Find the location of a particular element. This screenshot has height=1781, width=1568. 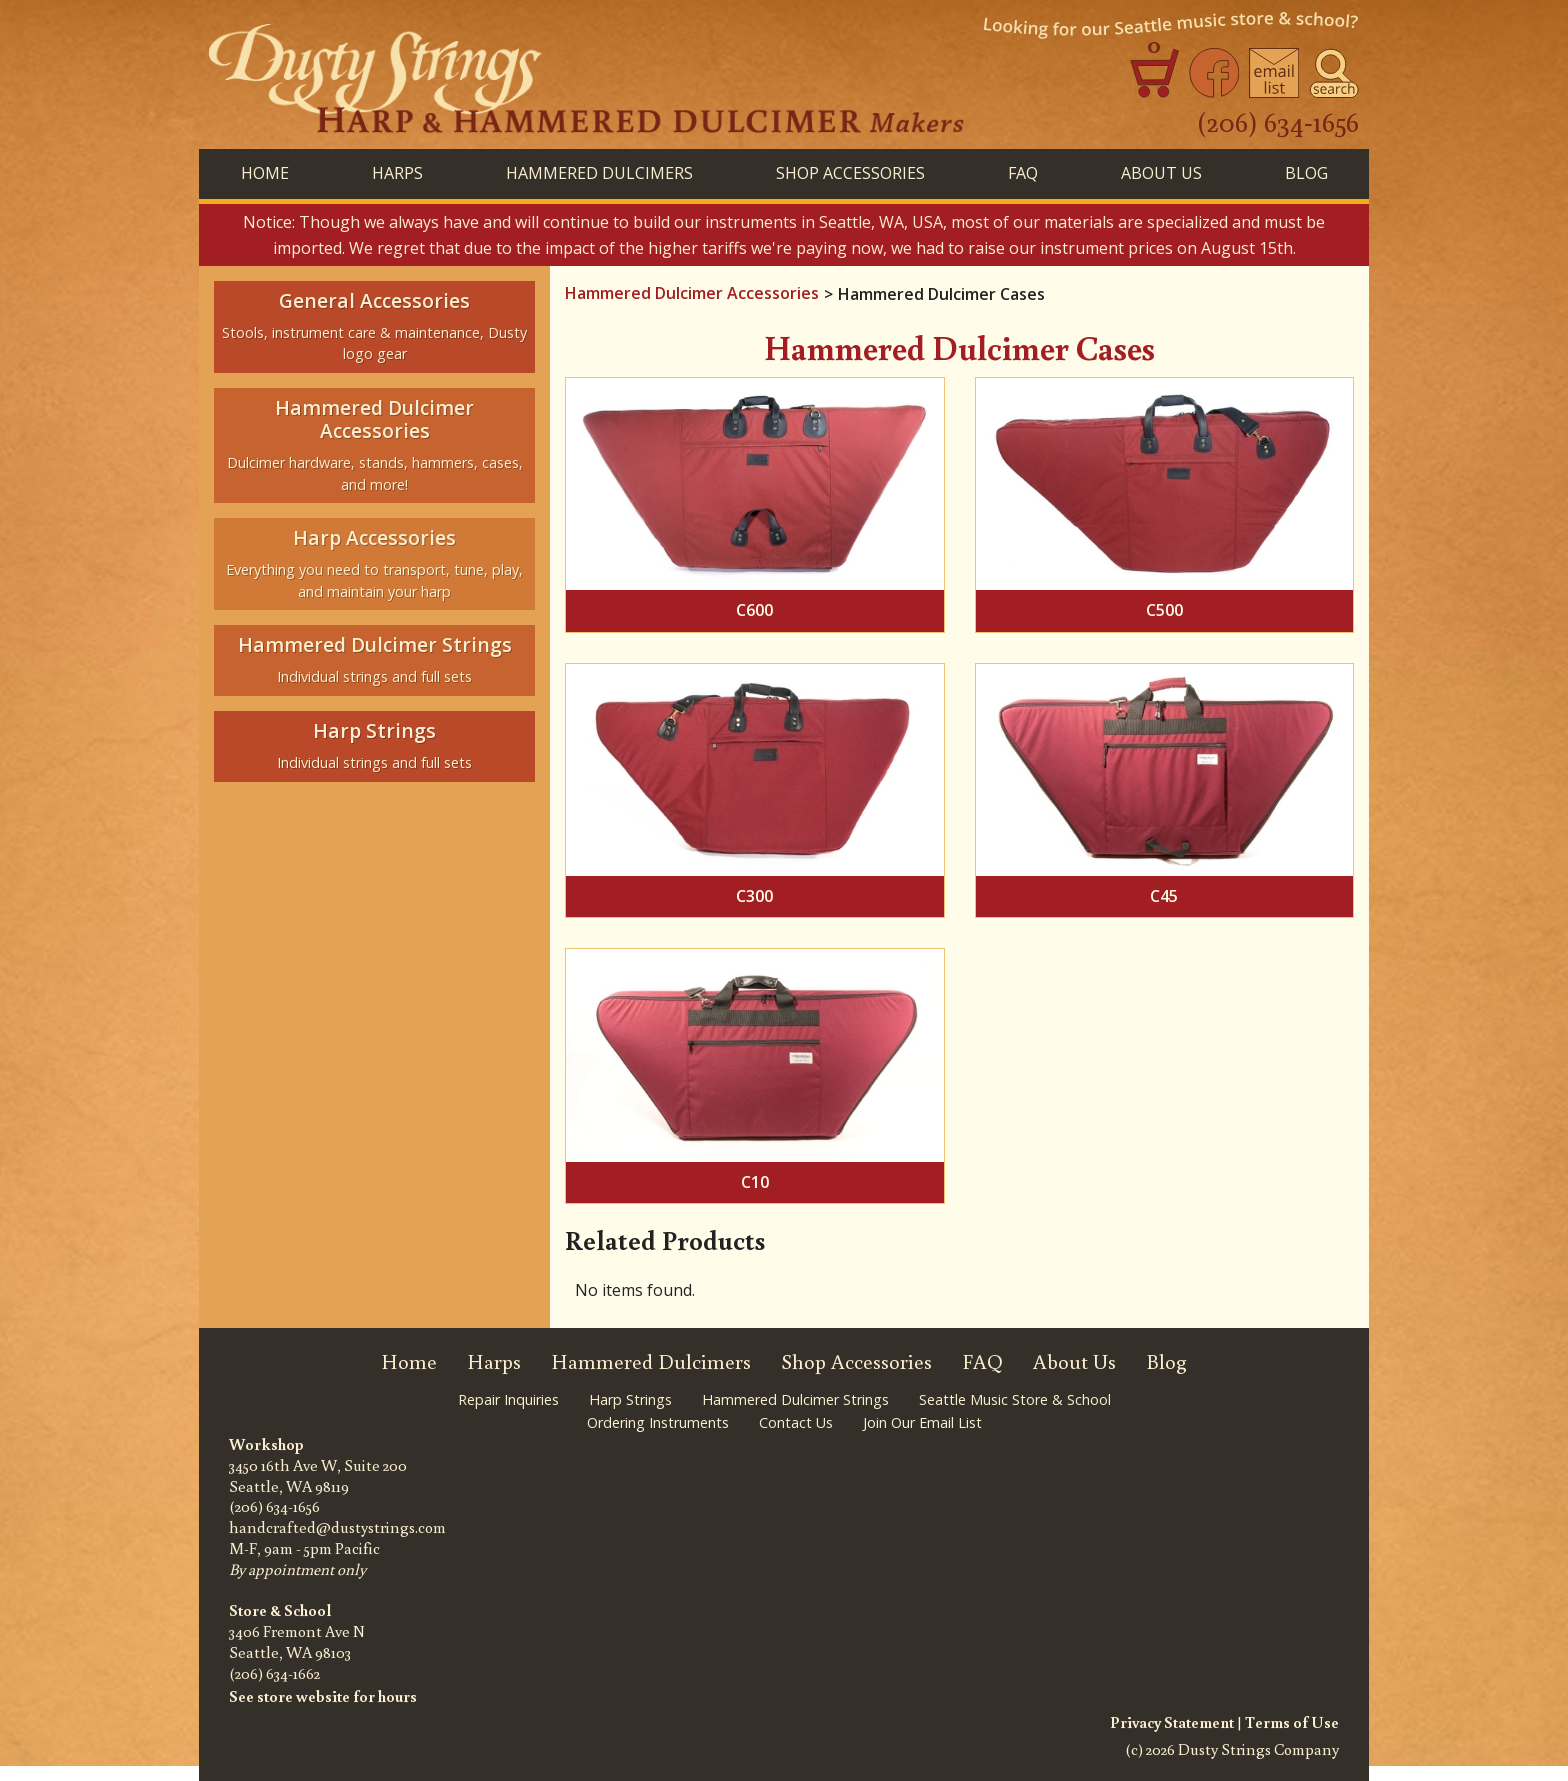

Privacy Statement is located at coordinates (1172, 1722).